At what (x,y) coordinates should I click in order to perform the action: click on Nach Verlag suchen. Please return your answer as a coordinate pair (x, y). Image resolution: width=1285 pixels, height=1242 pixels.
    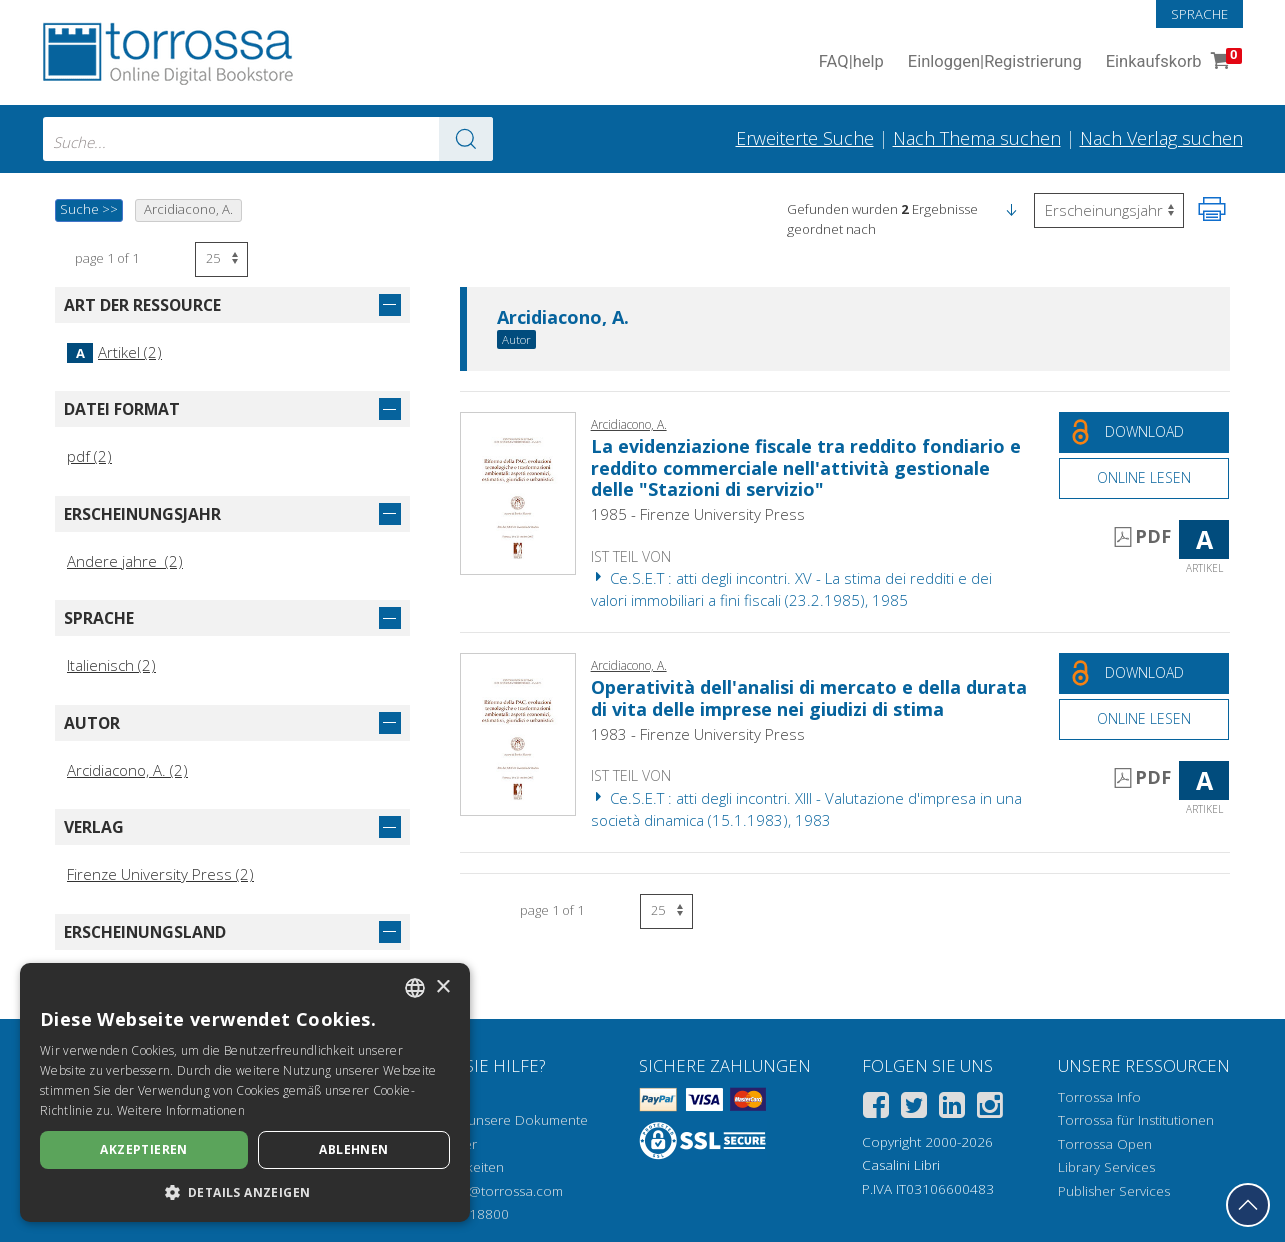
    Looking at the image, I should click on (1161, 138).